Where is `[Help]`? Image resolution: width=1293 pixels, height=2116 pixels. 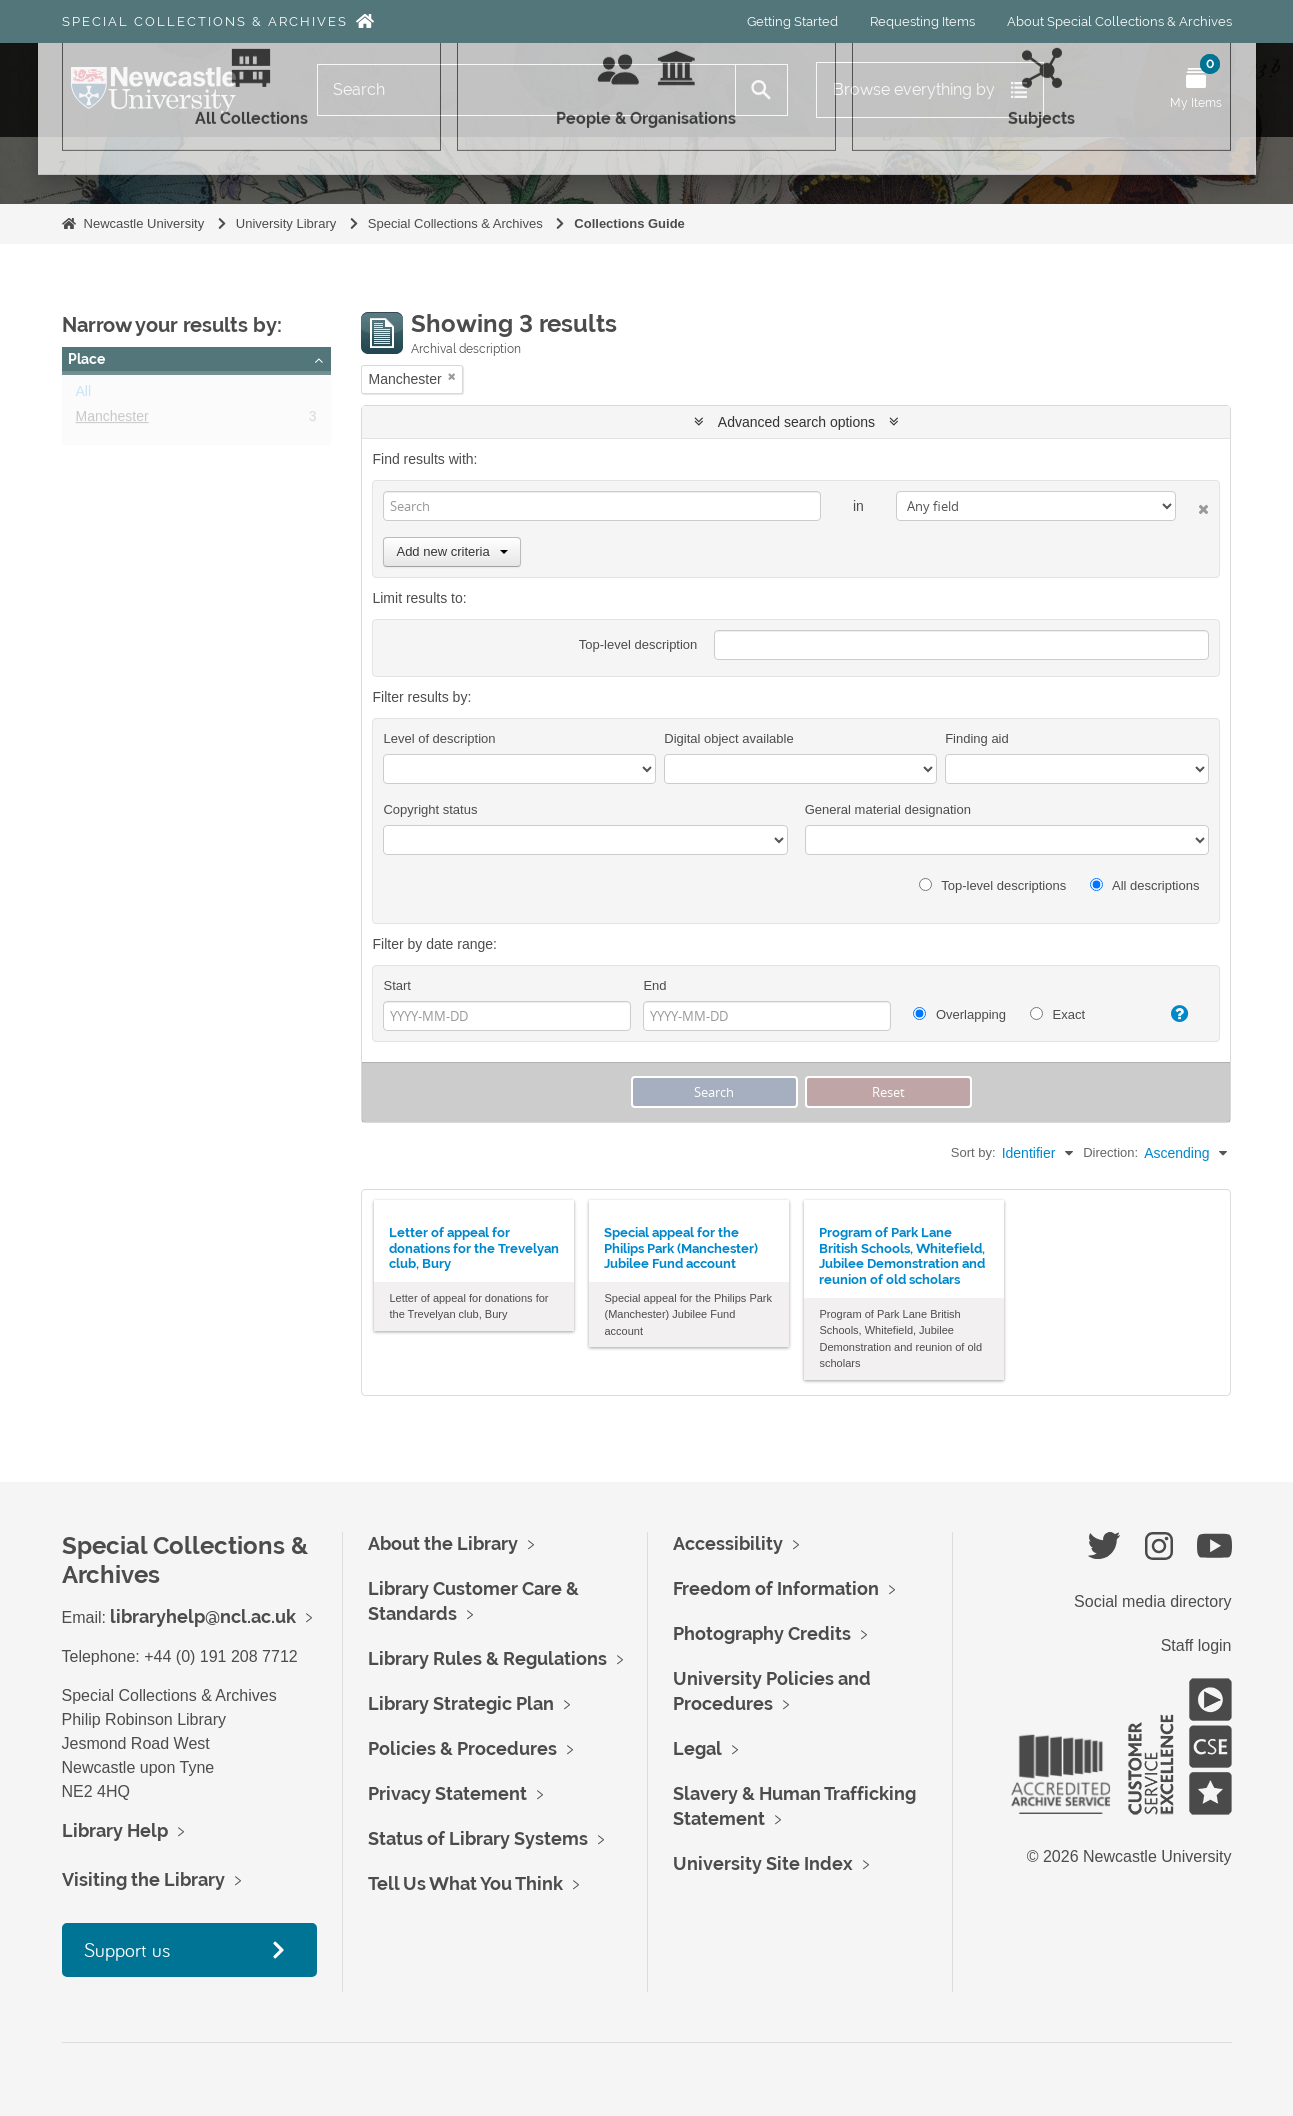
[Help] is located at coordinates (1171, 1014).